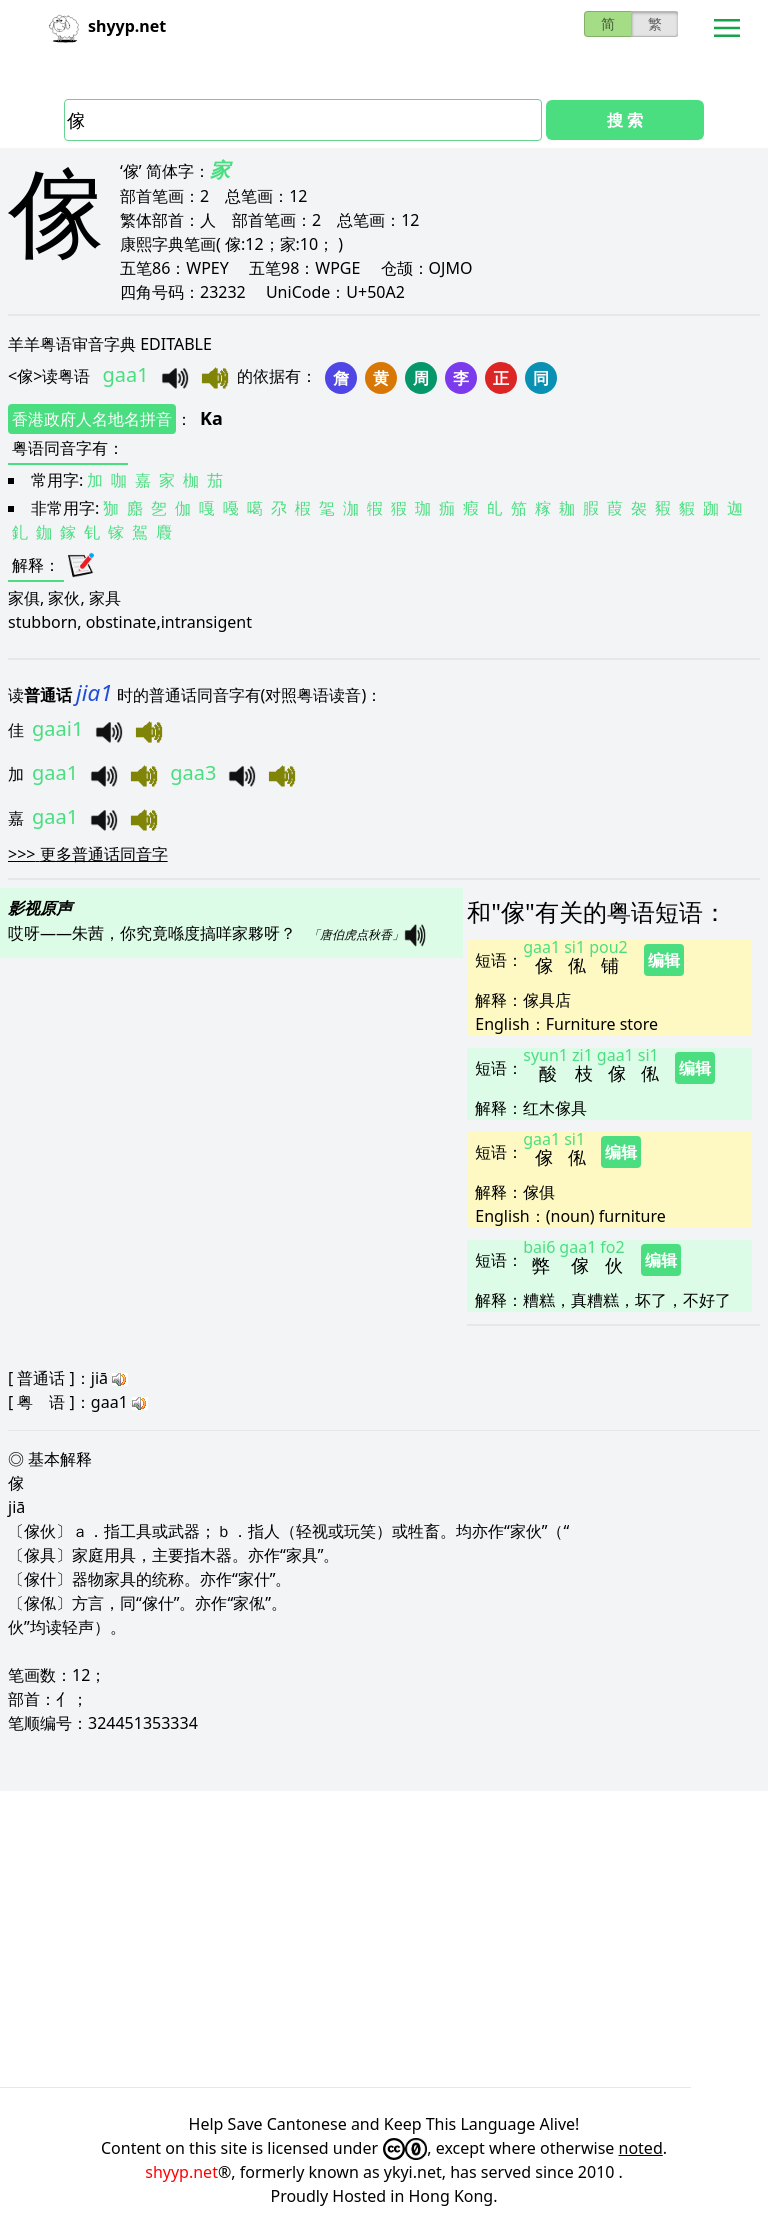  Describe the element at coordinates (92, 419) in the screenshot. I see `香港政府人名地名拼音` at that location.